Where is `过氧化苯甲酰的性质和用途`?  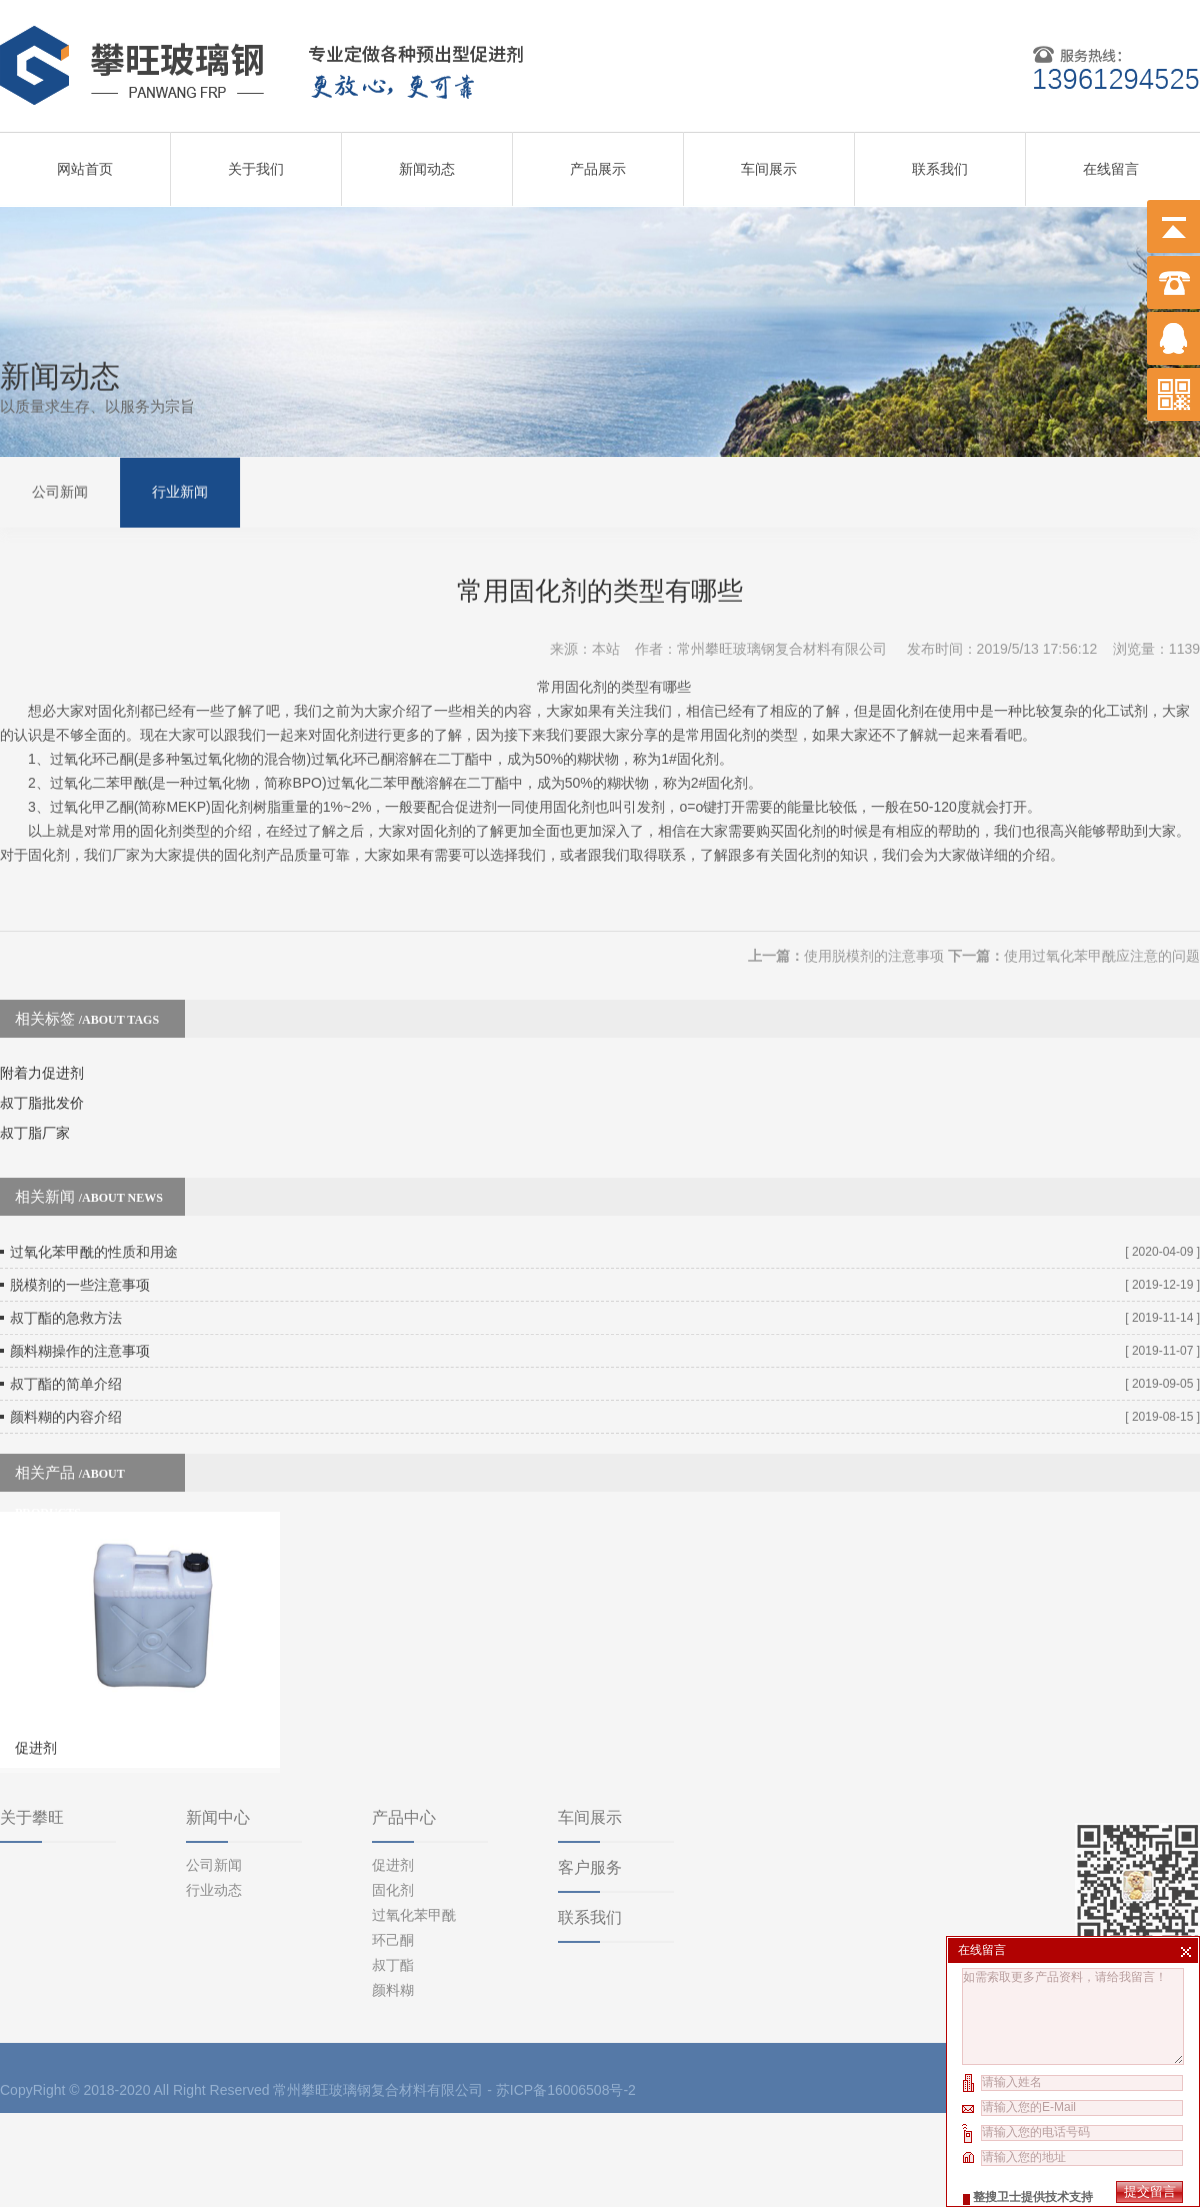 过氧化苯甲酰的性质和用途 is located at coordinates (94, 1208).